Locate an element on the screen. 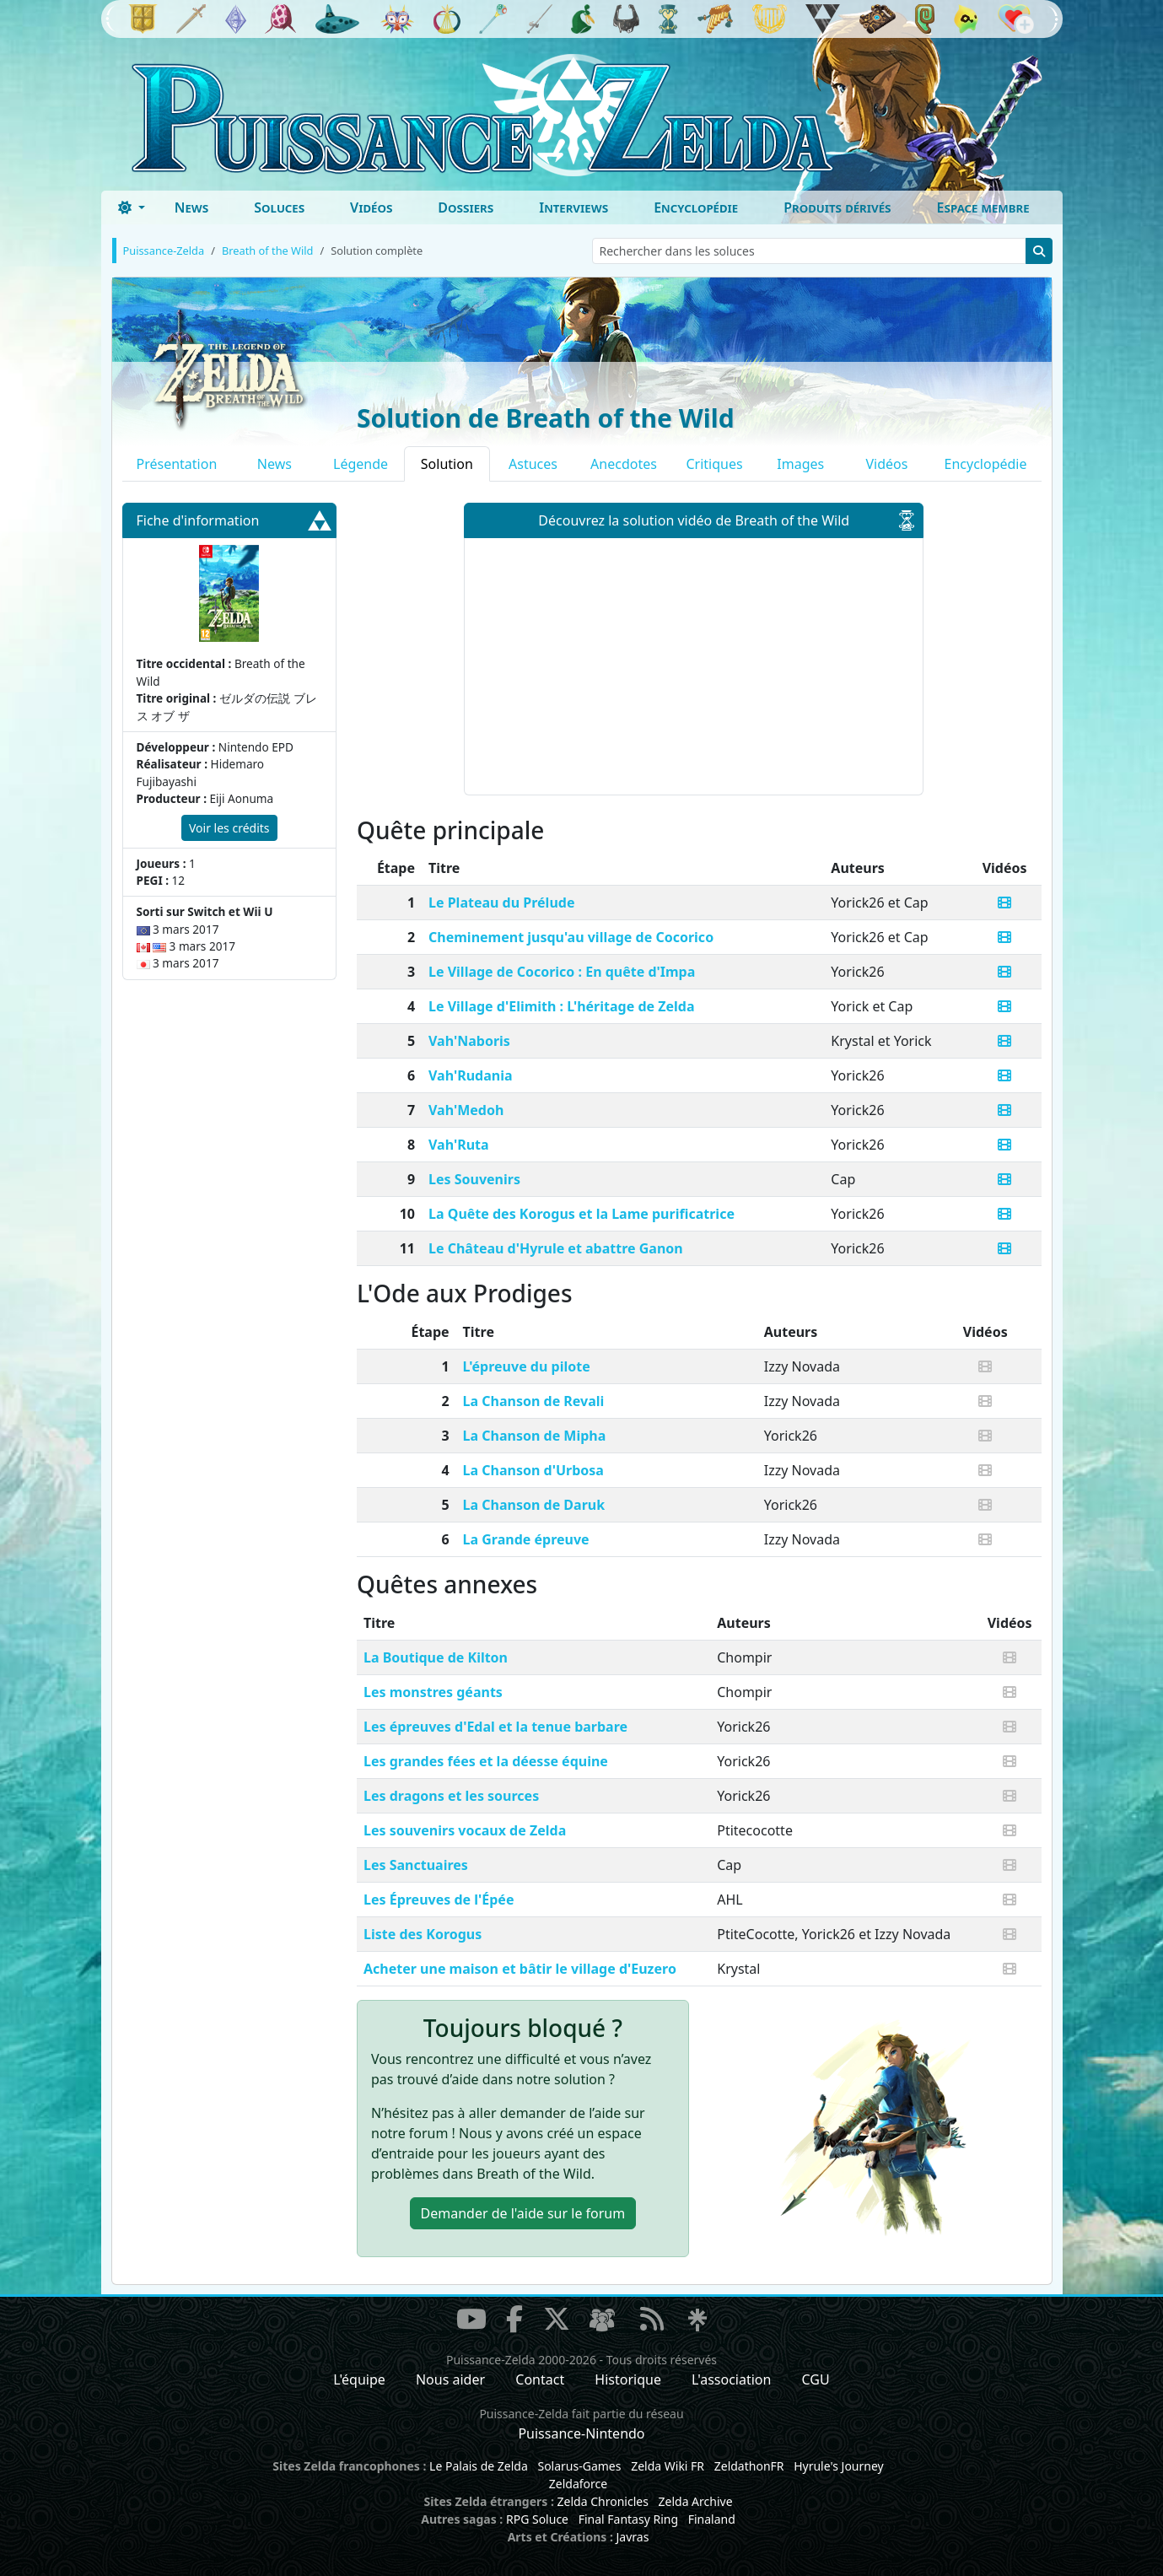 Image resolution: width=1163 pixels, height=2576 pixels. News is located at coordinates (192, 207).